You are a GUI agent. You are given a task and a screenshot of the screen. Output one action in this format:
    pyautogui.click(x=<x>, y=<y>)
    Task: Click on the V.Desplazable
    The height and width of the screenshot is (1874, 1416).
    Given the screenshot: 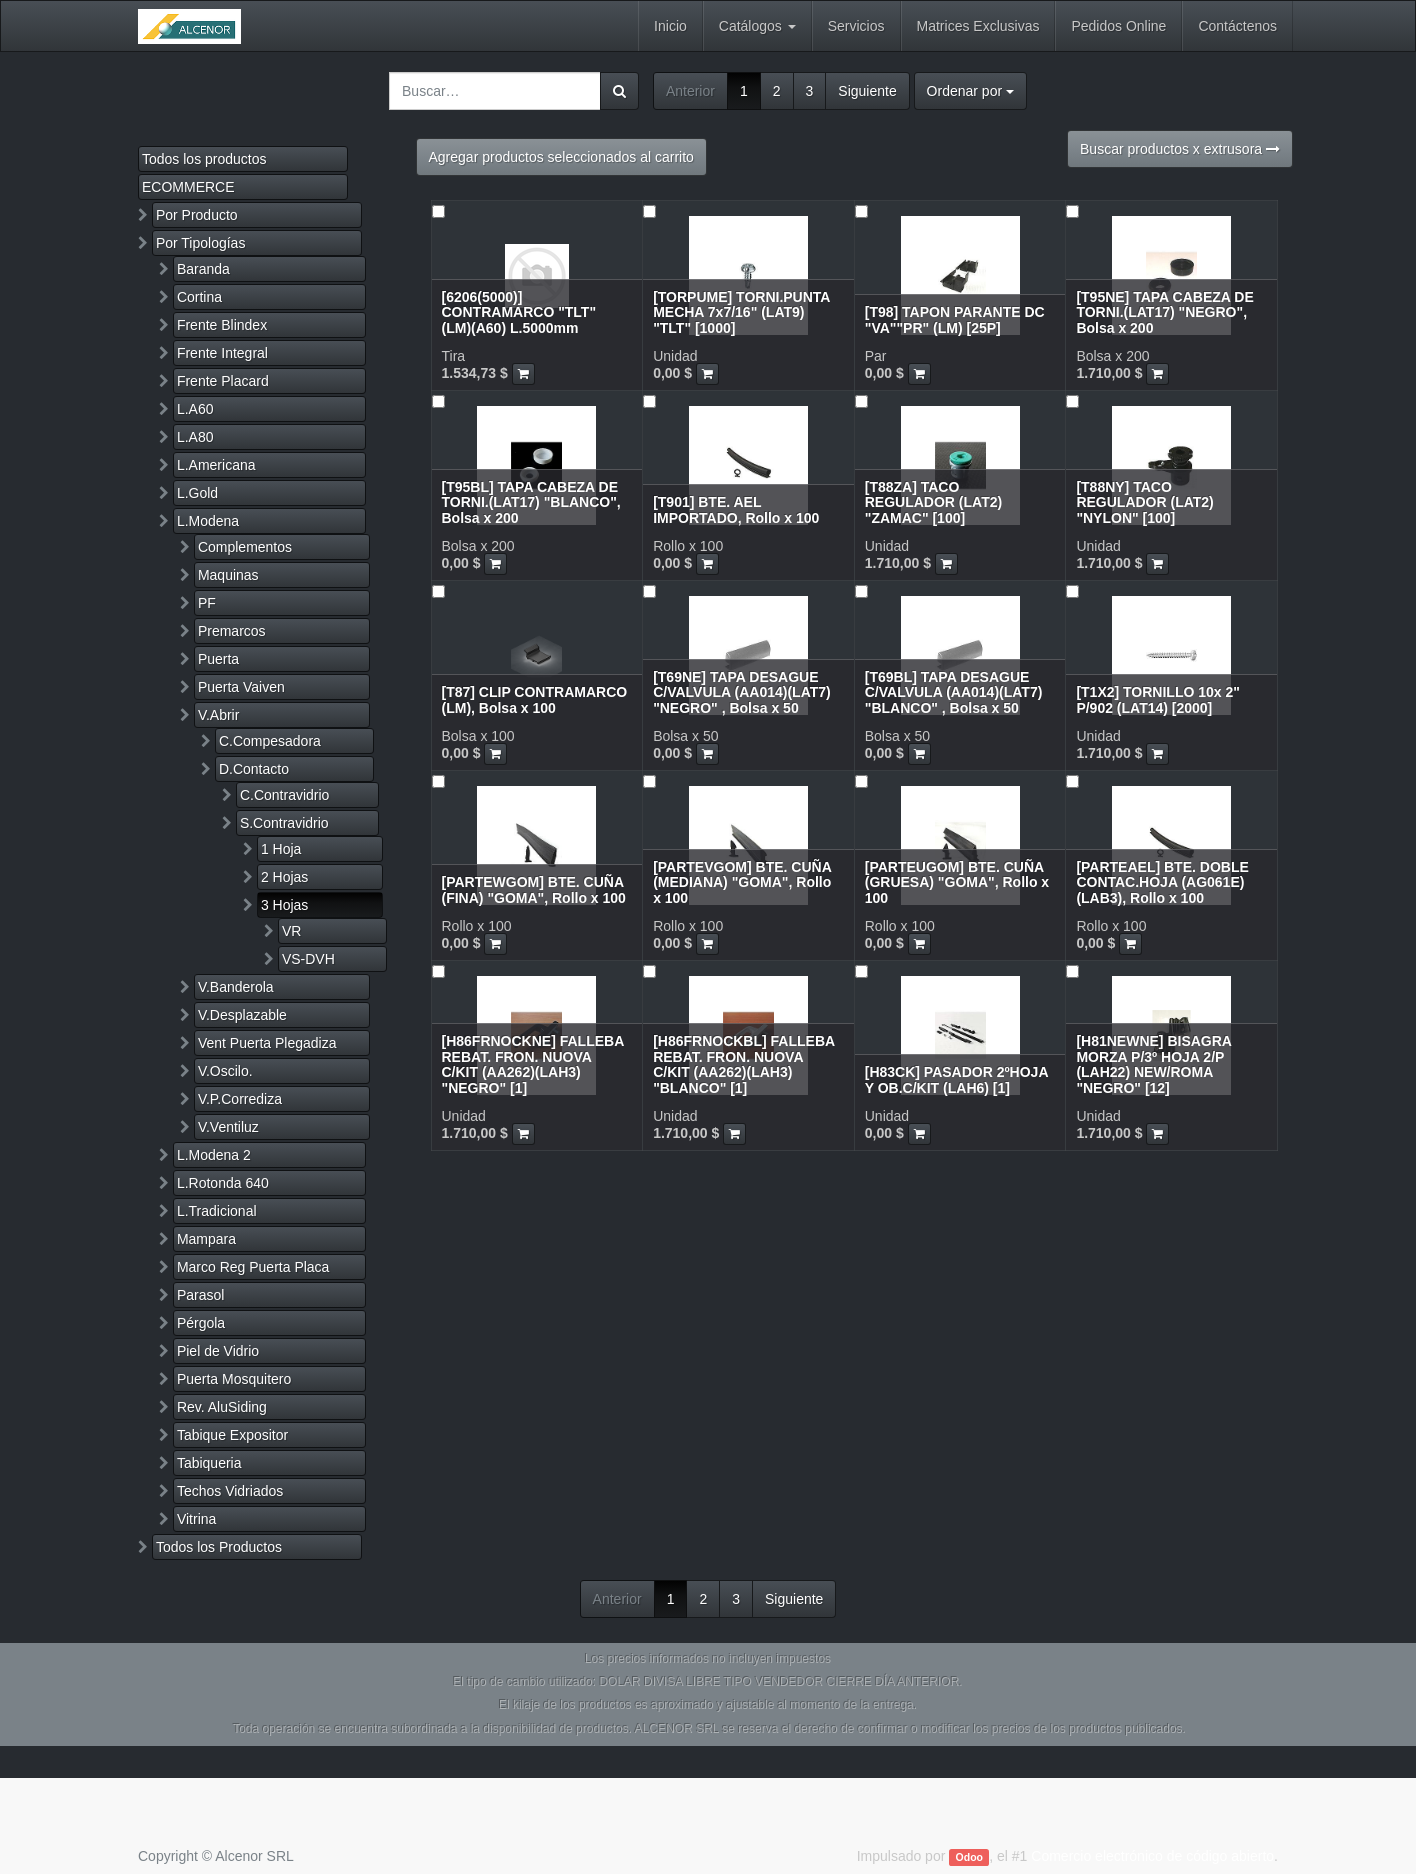 What is the action you would take?
    pyautogui.click(x=242, y=1015)
    